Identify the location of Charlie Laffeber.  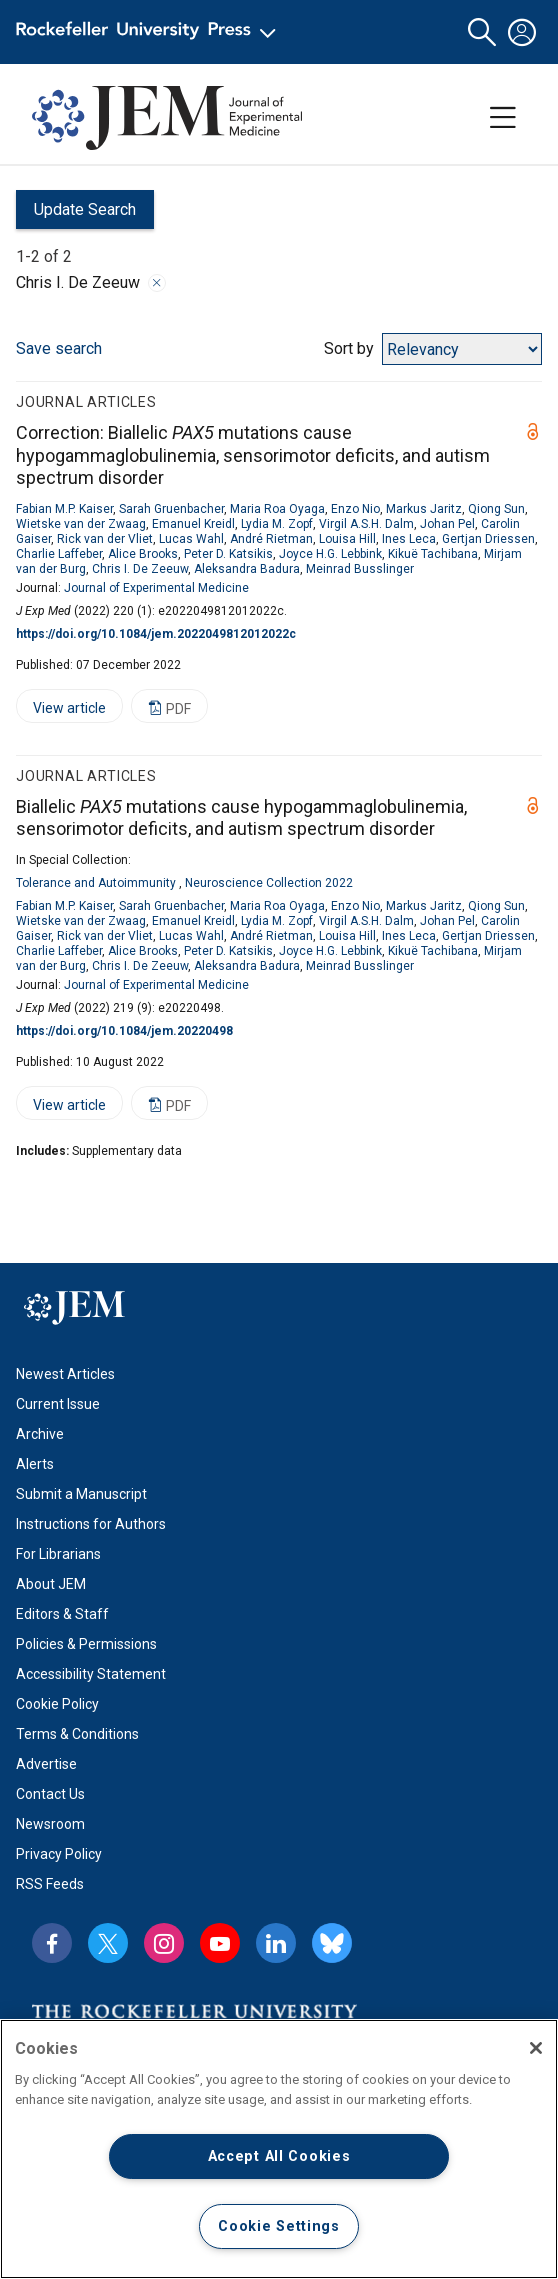
(59, 554).